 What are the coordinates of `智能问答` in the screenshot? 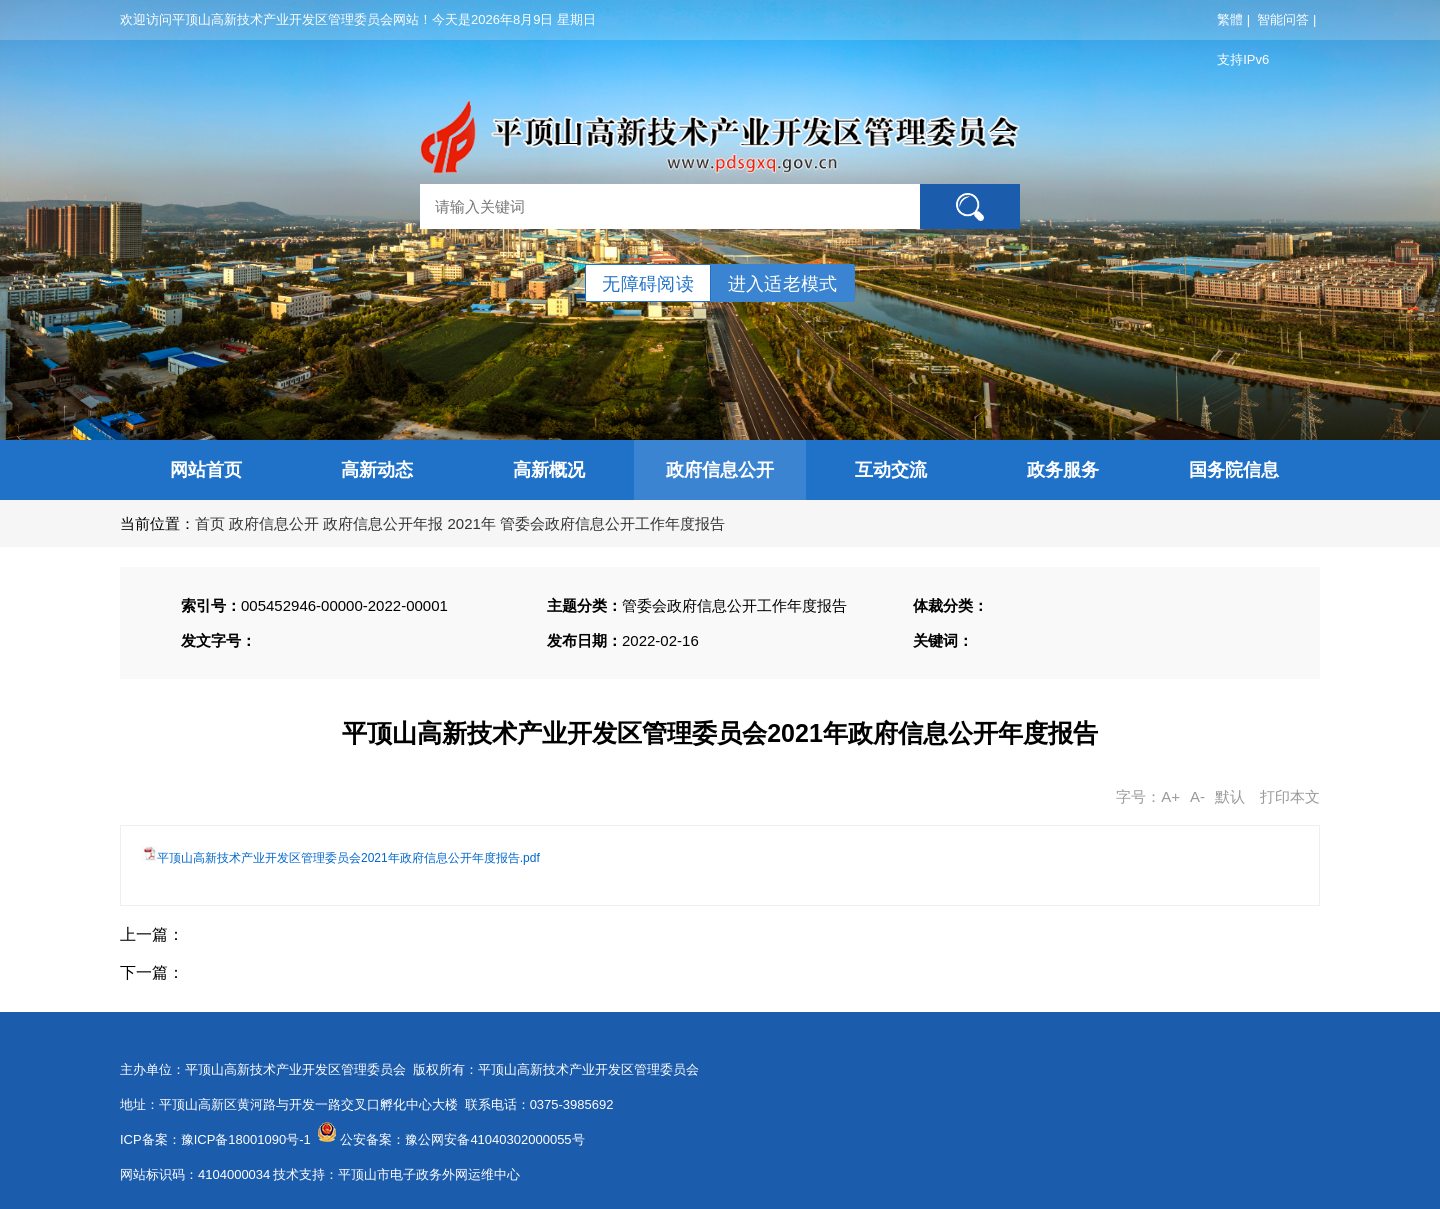 It's located at (1283, 19).